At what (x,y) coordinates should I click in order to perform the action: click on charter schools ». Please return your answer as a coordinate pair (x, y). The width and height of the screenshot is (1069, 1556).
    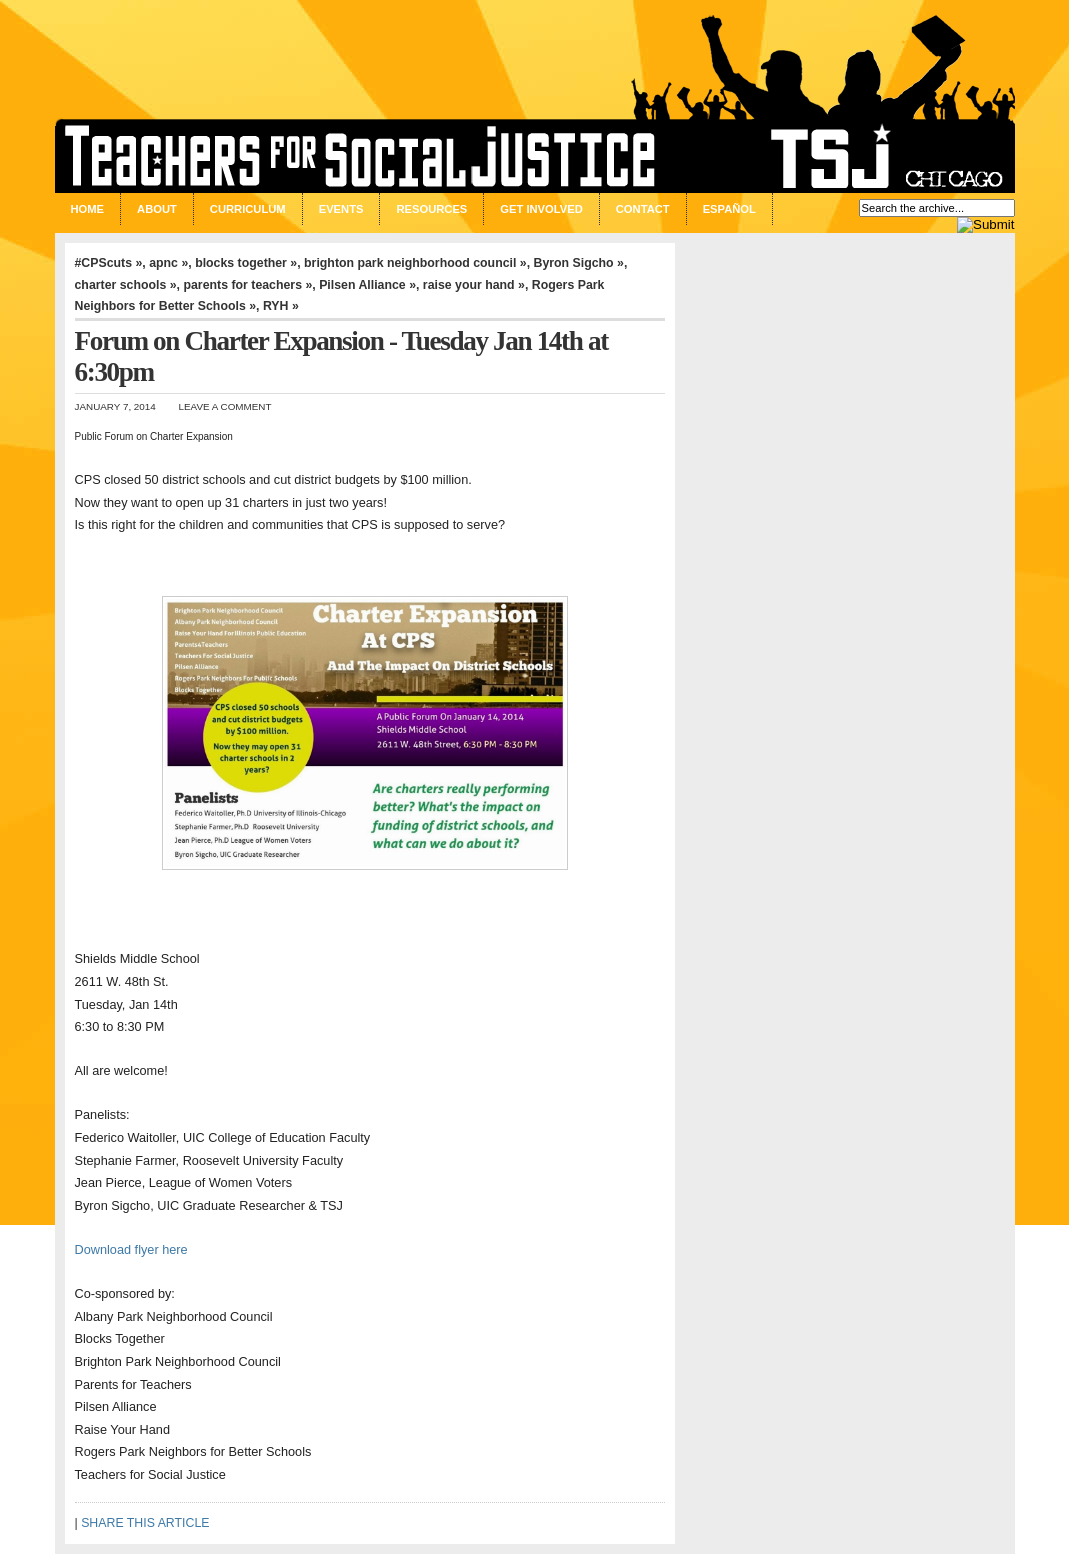
    Looking at the image, I should click on (126, 285).